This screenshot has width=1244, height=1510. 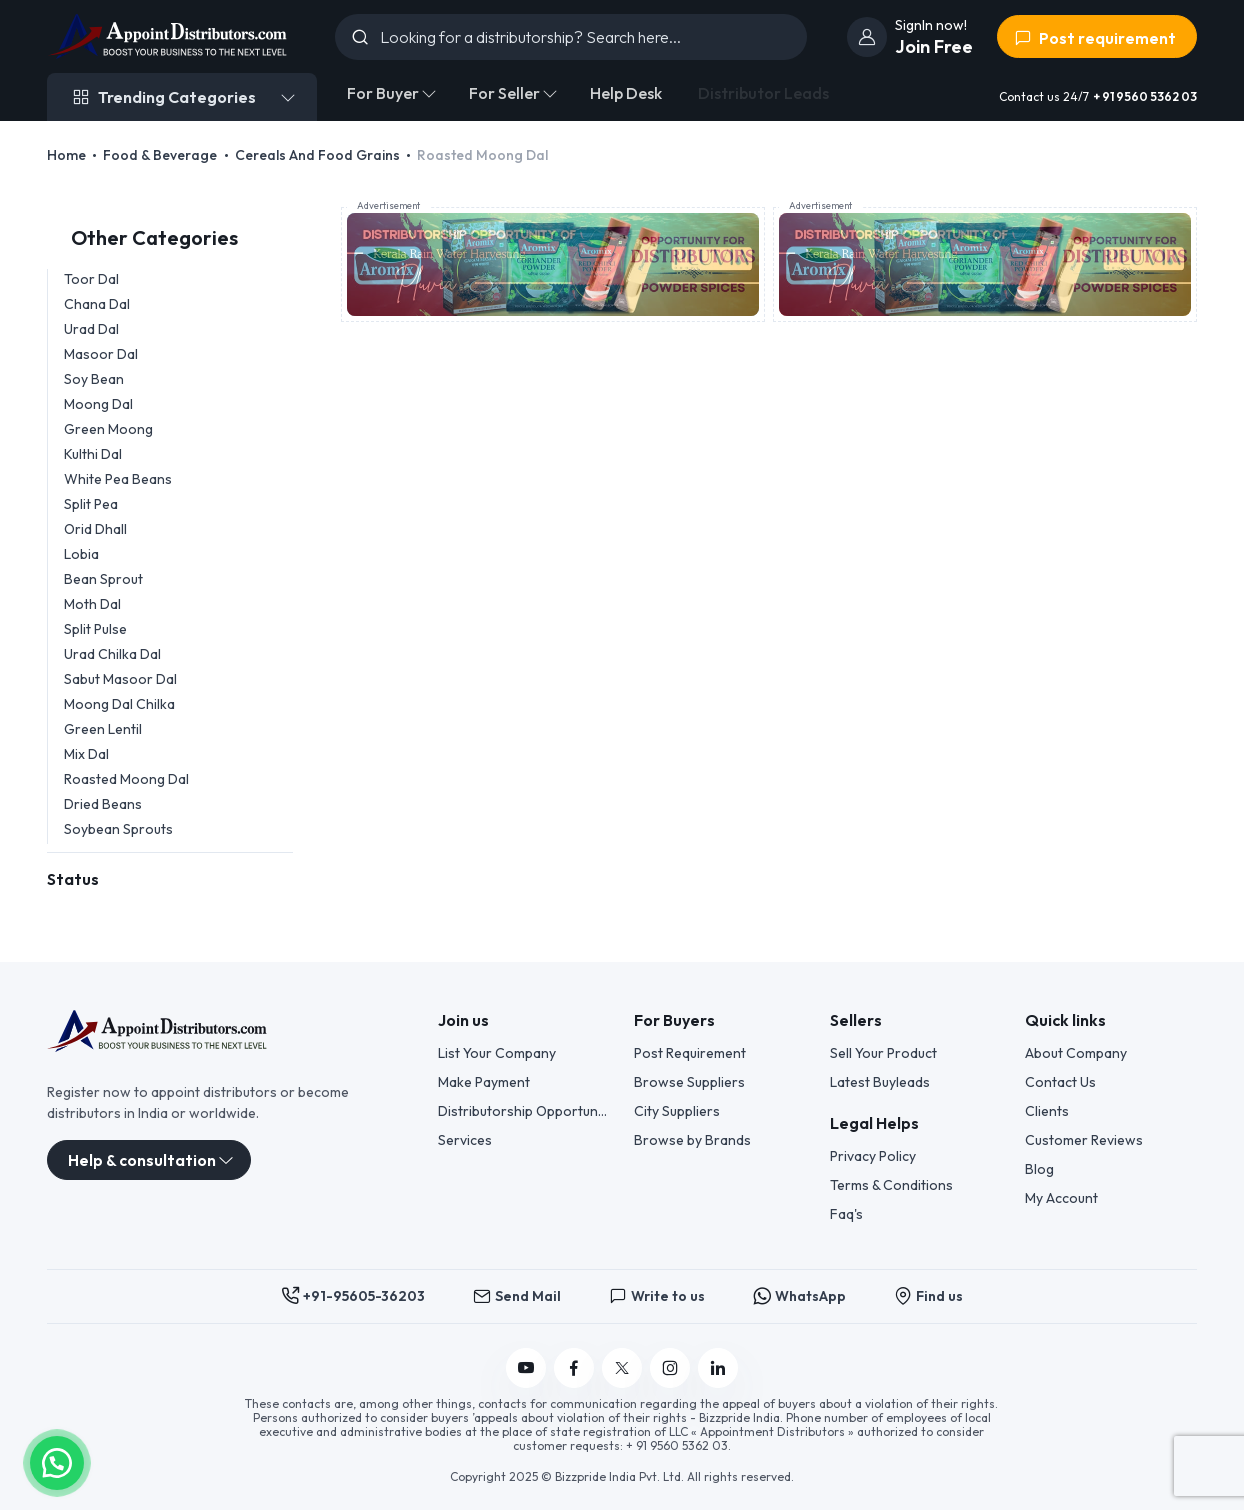 I want to click on Green Lentil, so click(x=103, y=729).